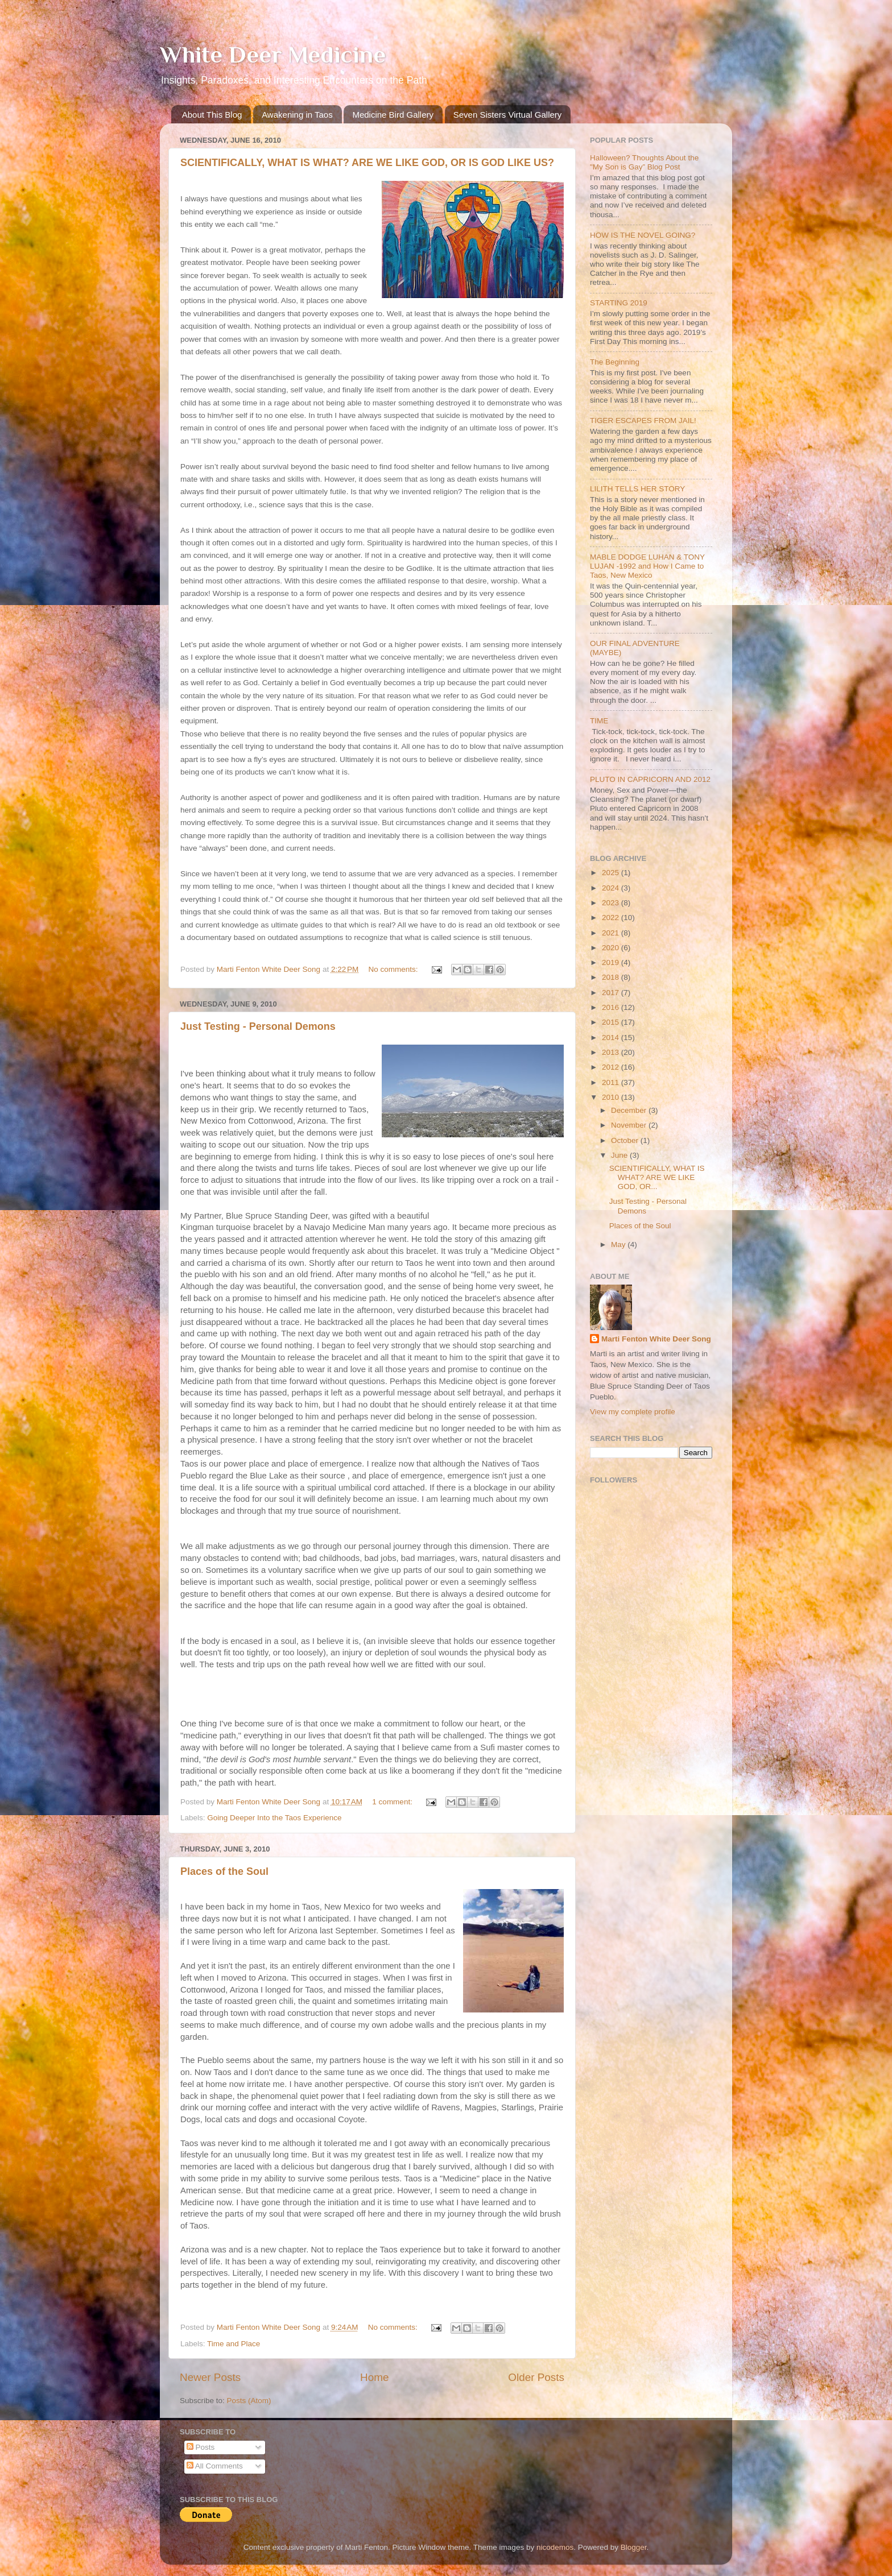  Describe the element at coordinates (374, 2377) in the screenshot. I see `Home` at that location.